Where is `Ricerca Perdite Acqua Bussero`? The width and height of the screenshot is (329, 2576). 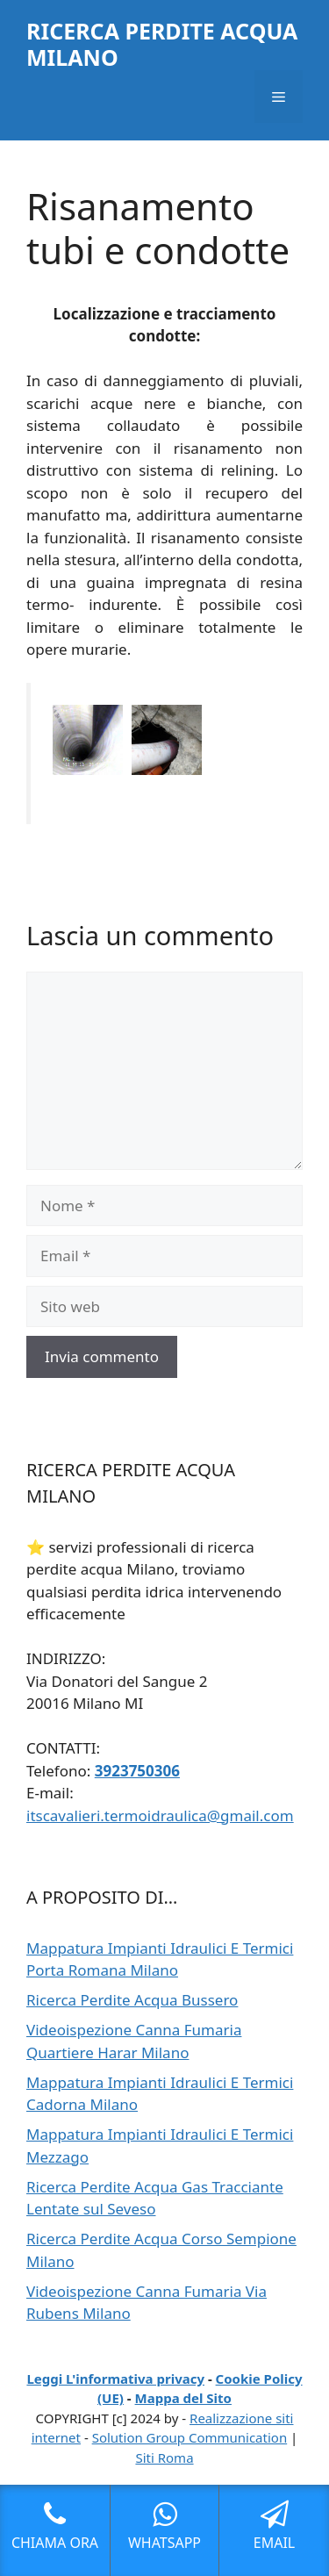 Ricerca Perdite Acqua Bussero is located at coordinates (132, 2000).